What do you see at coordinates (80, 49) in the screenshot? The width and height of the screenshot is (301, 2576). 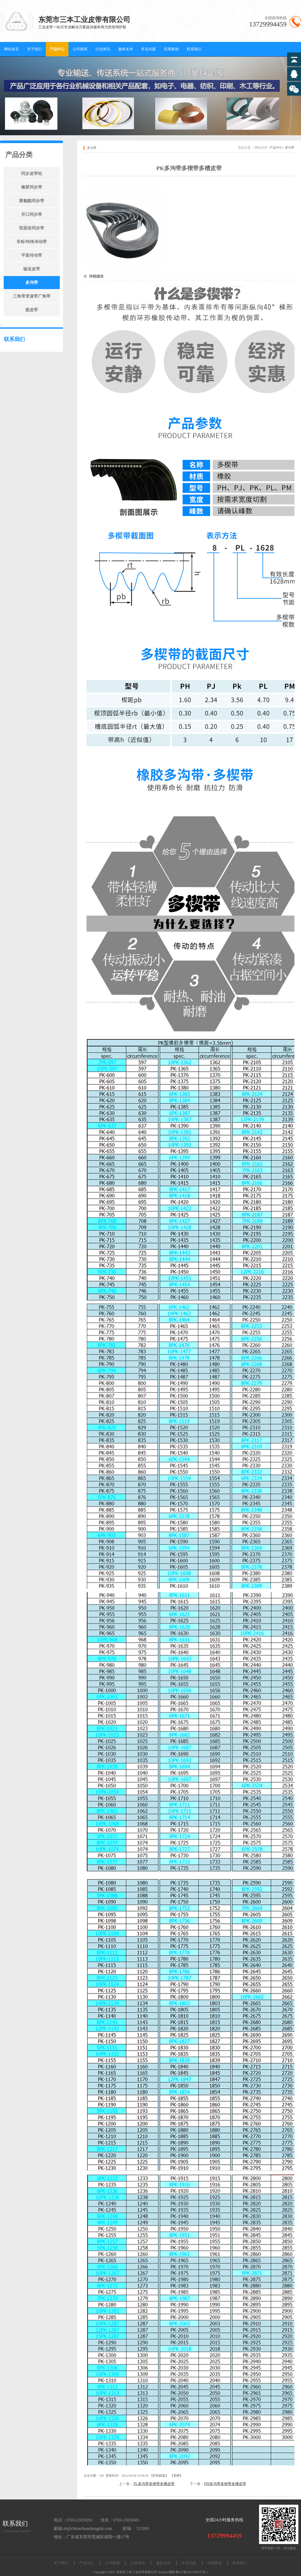 I see `公司新闻` at bounding box center [80, 49].